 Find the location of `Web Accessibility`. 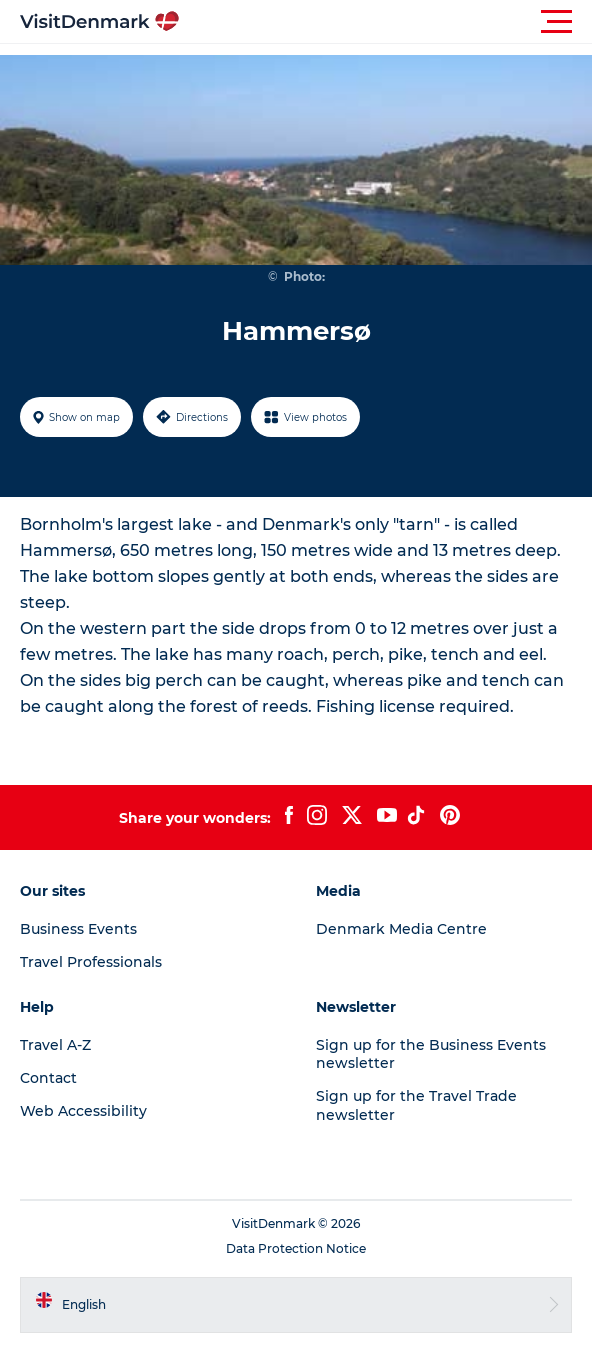

Web Accessibility is located at coordinates (83, 1111).